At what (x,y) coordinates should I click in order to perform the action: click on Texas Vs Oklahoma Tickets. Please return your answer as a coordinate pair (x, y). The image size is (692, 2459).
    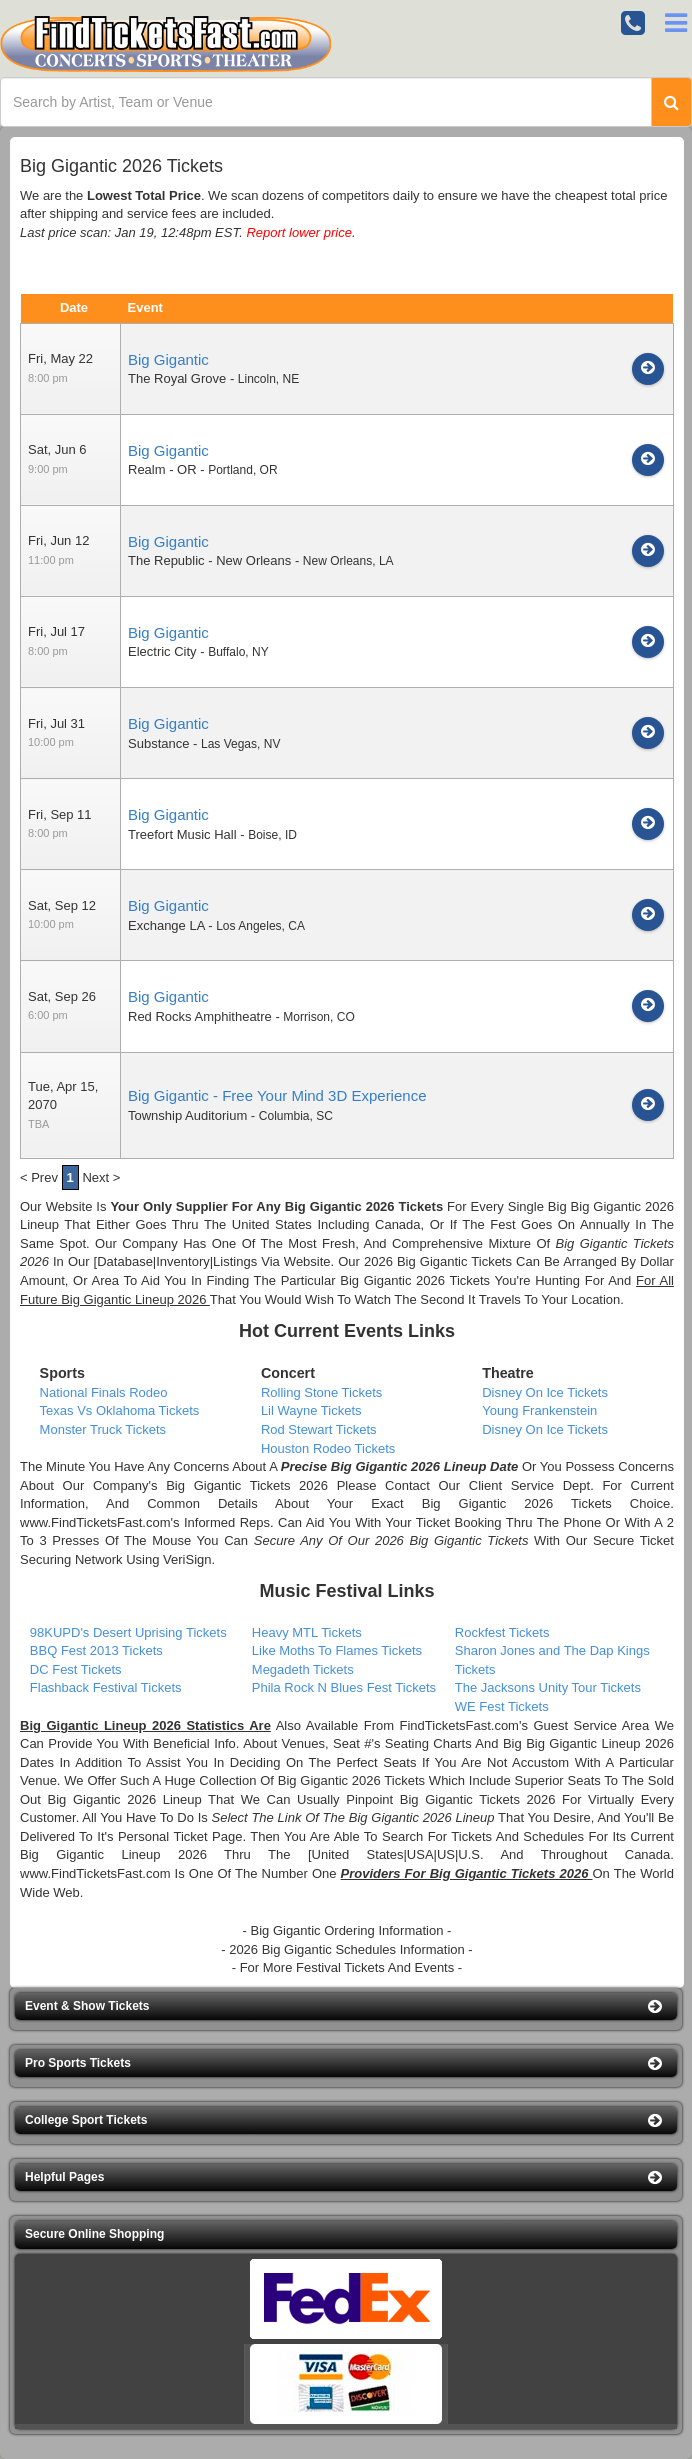
    Looking at the image, I should click on (120, 1410).